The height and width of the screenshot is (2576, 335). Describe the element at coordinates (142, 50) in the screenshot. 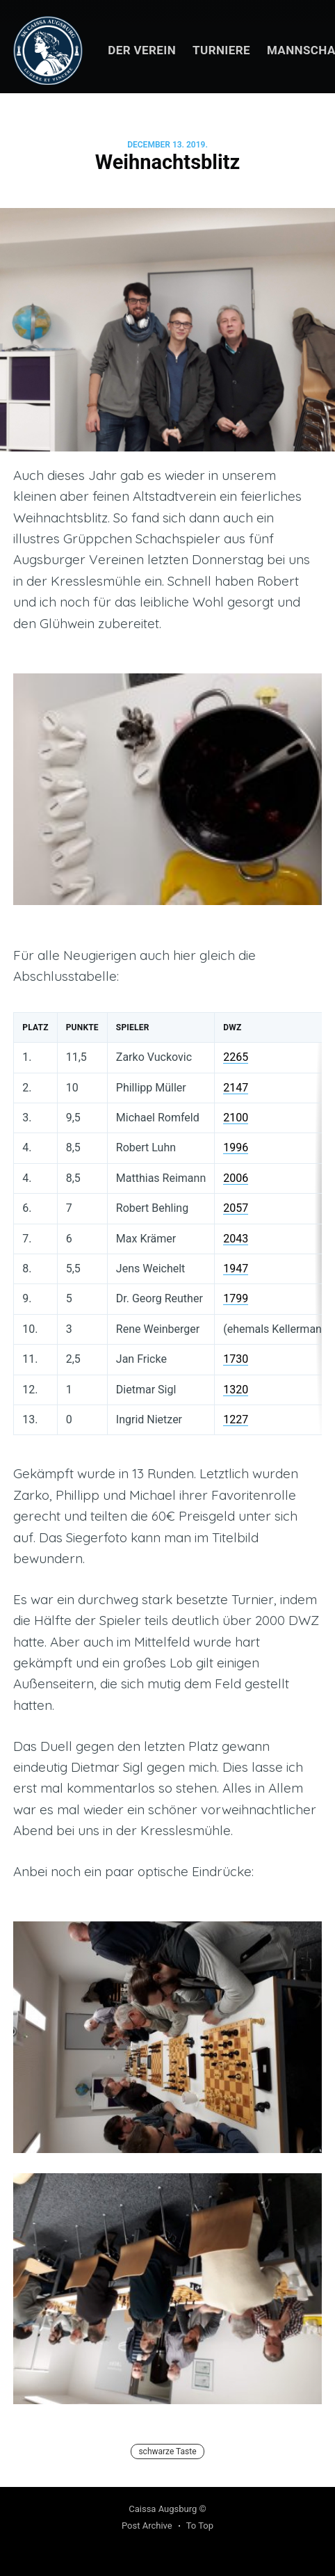

I see `Der Verein` at that location.